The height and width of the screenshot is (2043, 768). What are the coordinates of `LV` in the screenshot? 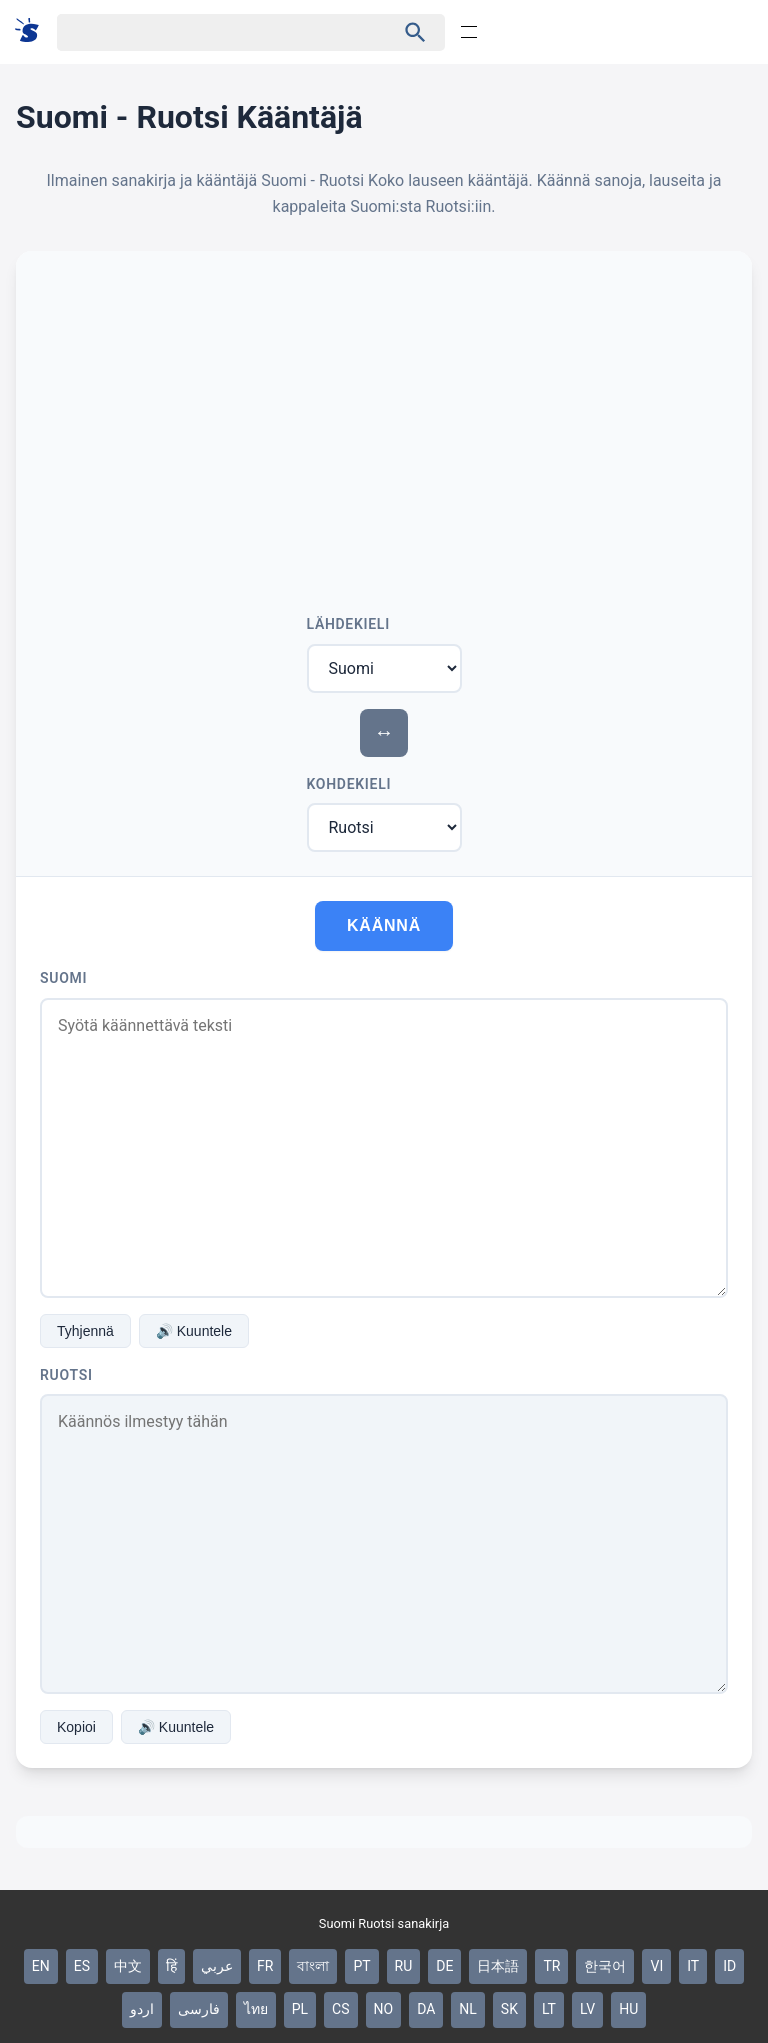 It's located at (587, 2009).